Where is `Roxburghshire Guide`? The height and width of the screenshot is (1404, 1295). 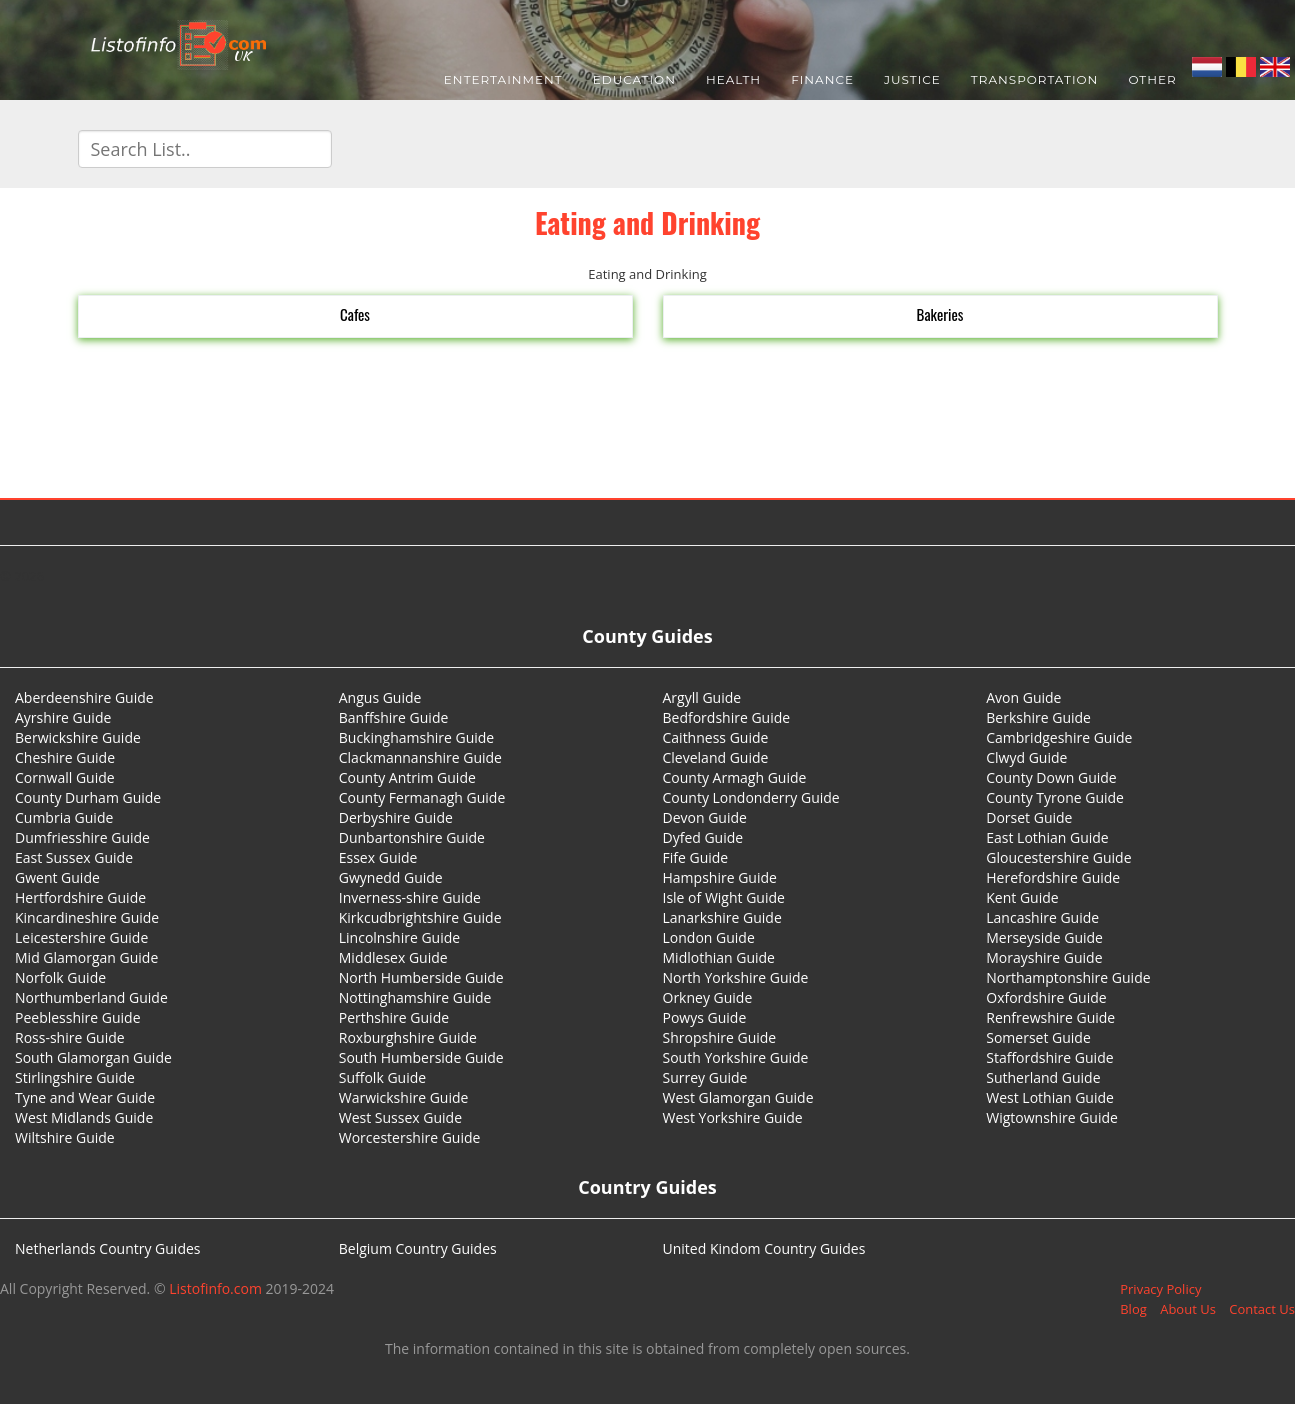 Roxburghshire Guide is located at coordinates (408, 1037).